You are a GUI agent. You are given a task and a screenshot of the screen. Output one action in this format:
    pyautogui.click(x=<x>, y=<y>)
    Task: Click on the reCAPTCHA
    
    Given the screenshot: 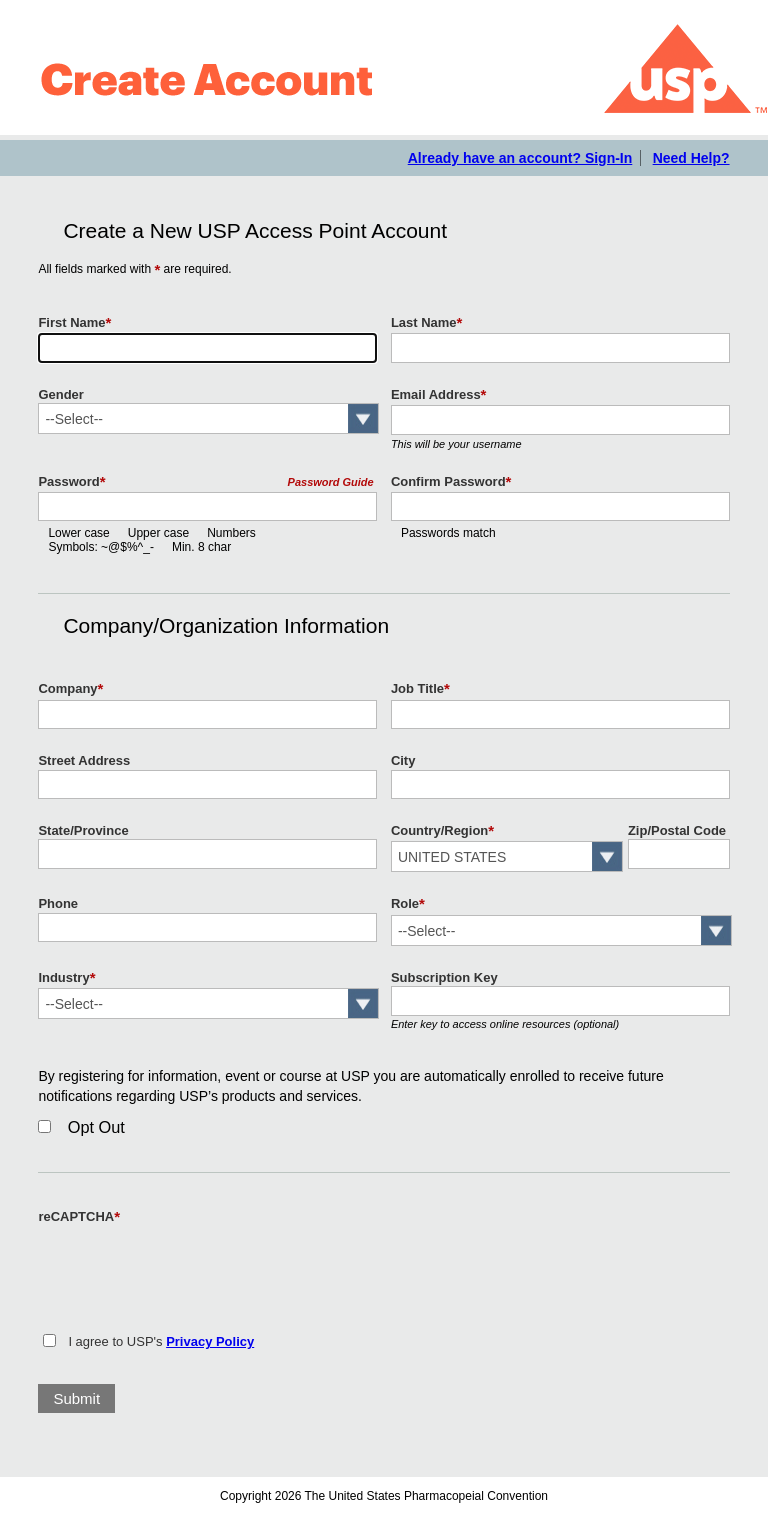 What is the action you would take?
    pyautogui.click(x=79, y=1217)
    